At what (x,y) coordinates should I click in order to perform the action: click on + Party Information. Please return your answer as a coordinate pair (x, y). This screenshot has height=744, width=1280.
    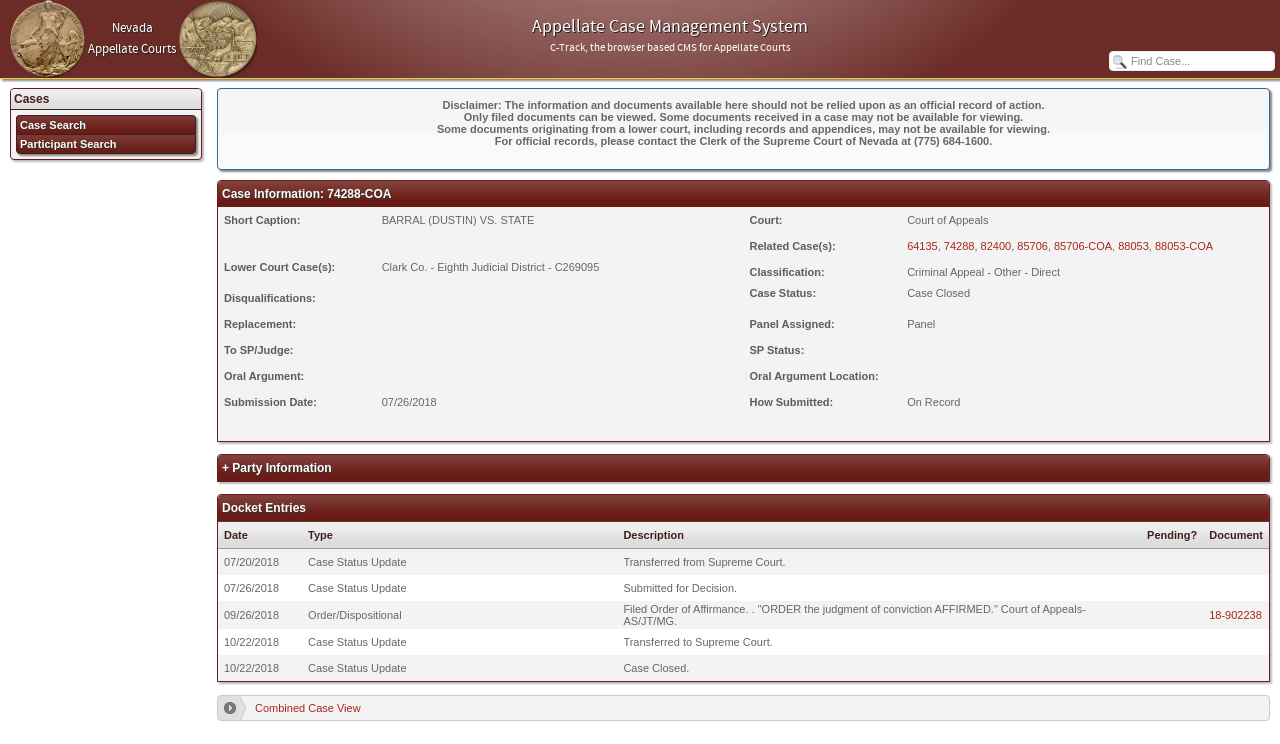
    Looking at the image, I should click on (277, 468).